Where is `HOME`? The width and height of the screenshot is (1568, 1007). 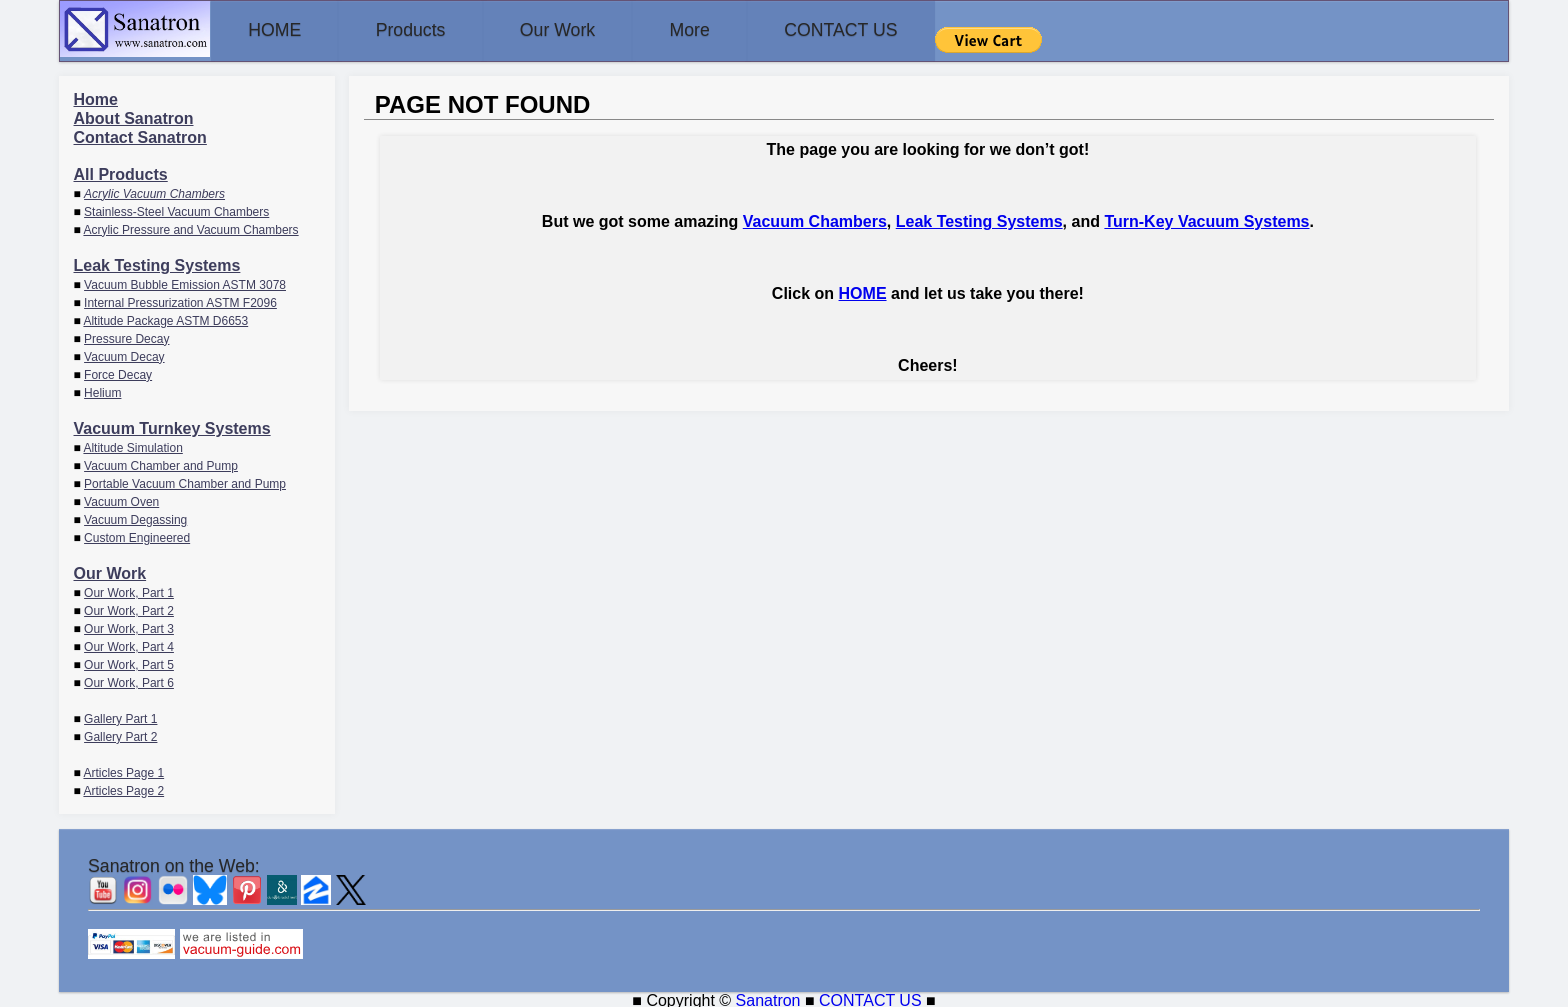
HOME is located at coordinates (282, 30).